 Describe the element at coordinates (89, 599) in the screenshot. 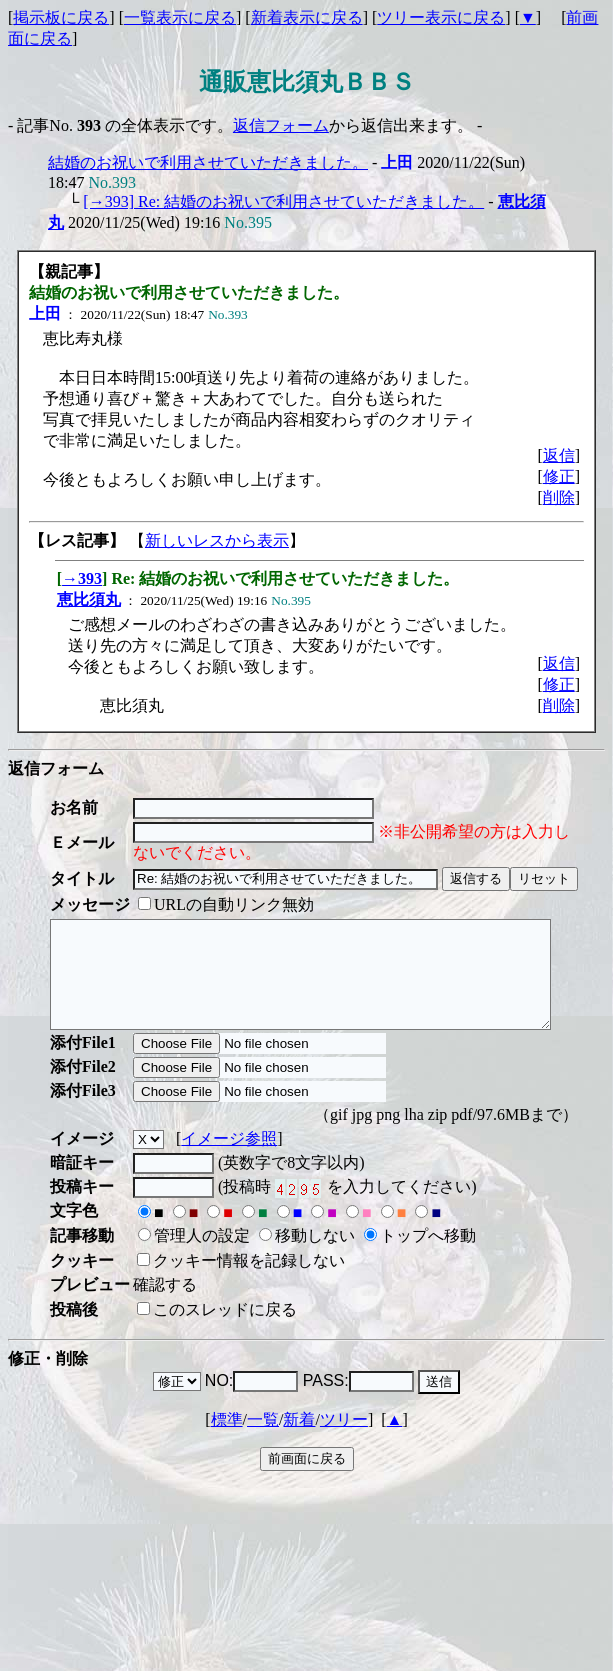

I see `恵比須丸` at that location.